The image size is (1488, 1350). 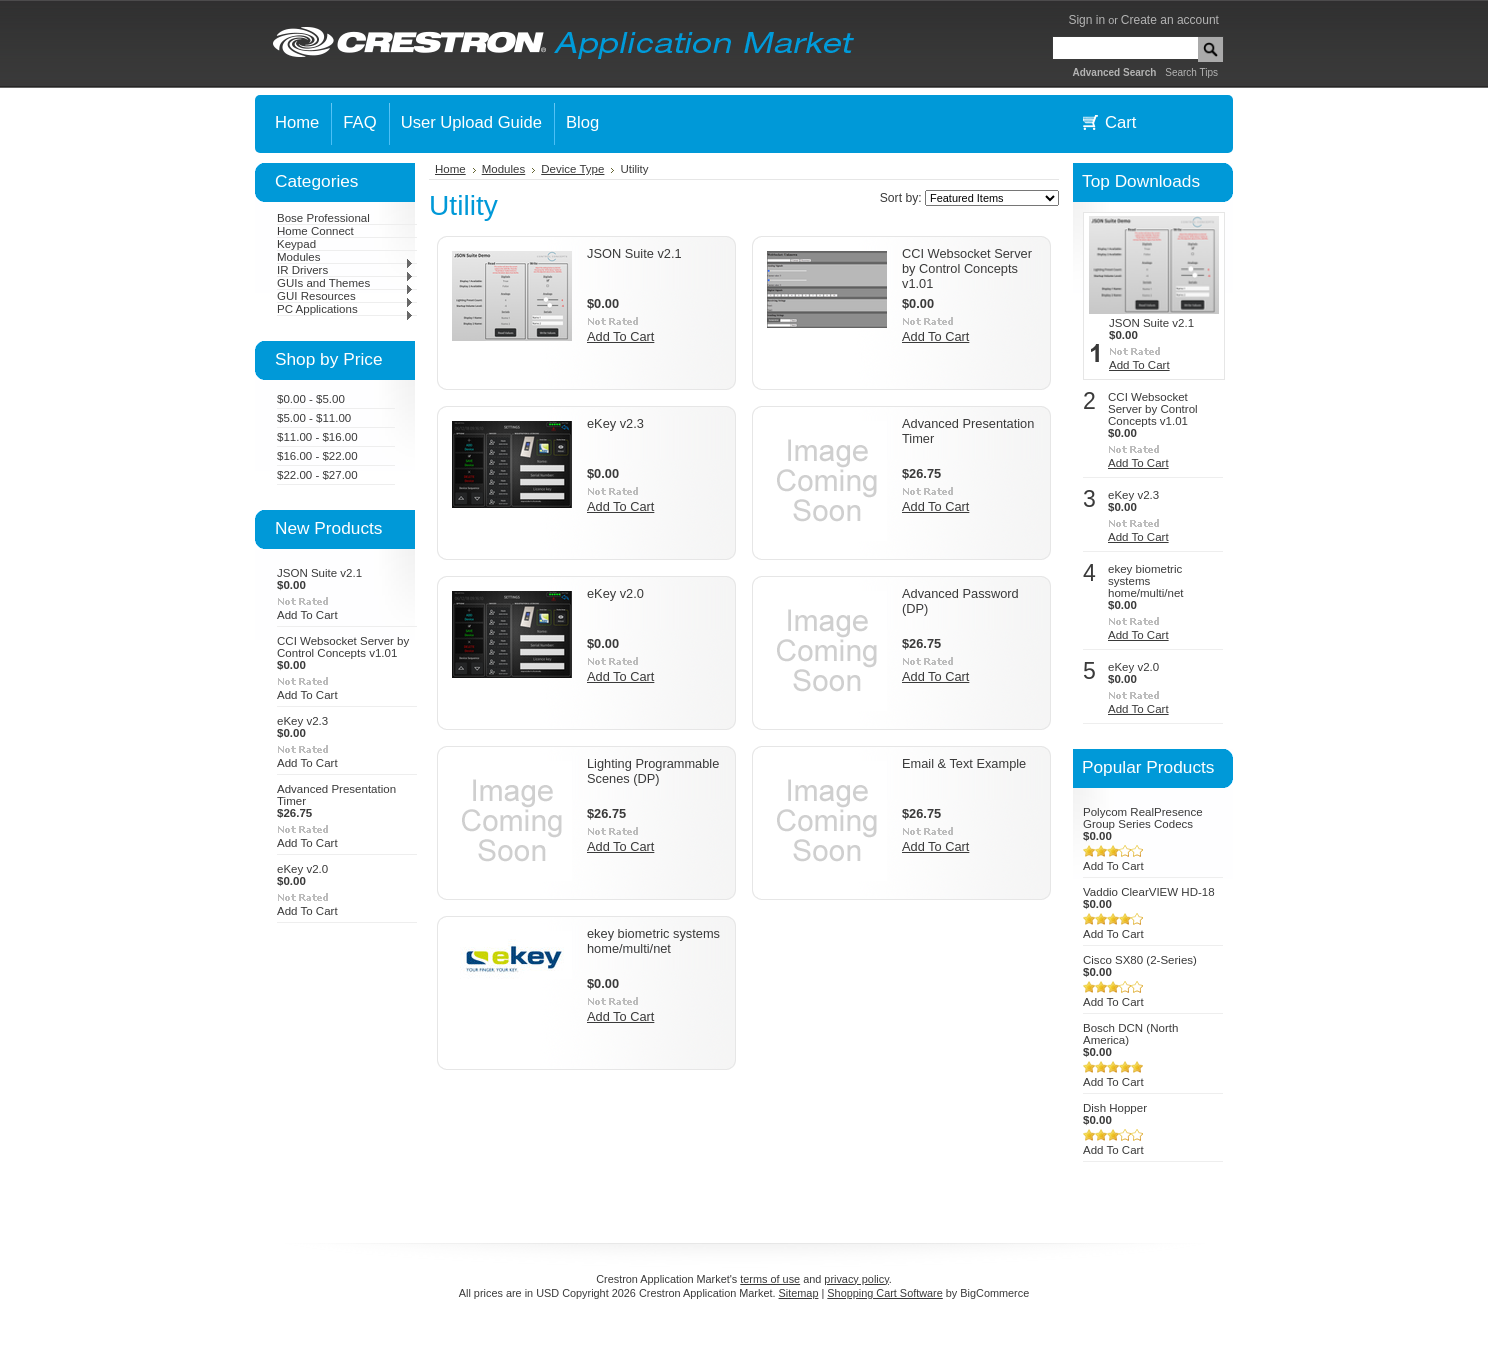 I want to click on Home, so click(x=450, y=169).